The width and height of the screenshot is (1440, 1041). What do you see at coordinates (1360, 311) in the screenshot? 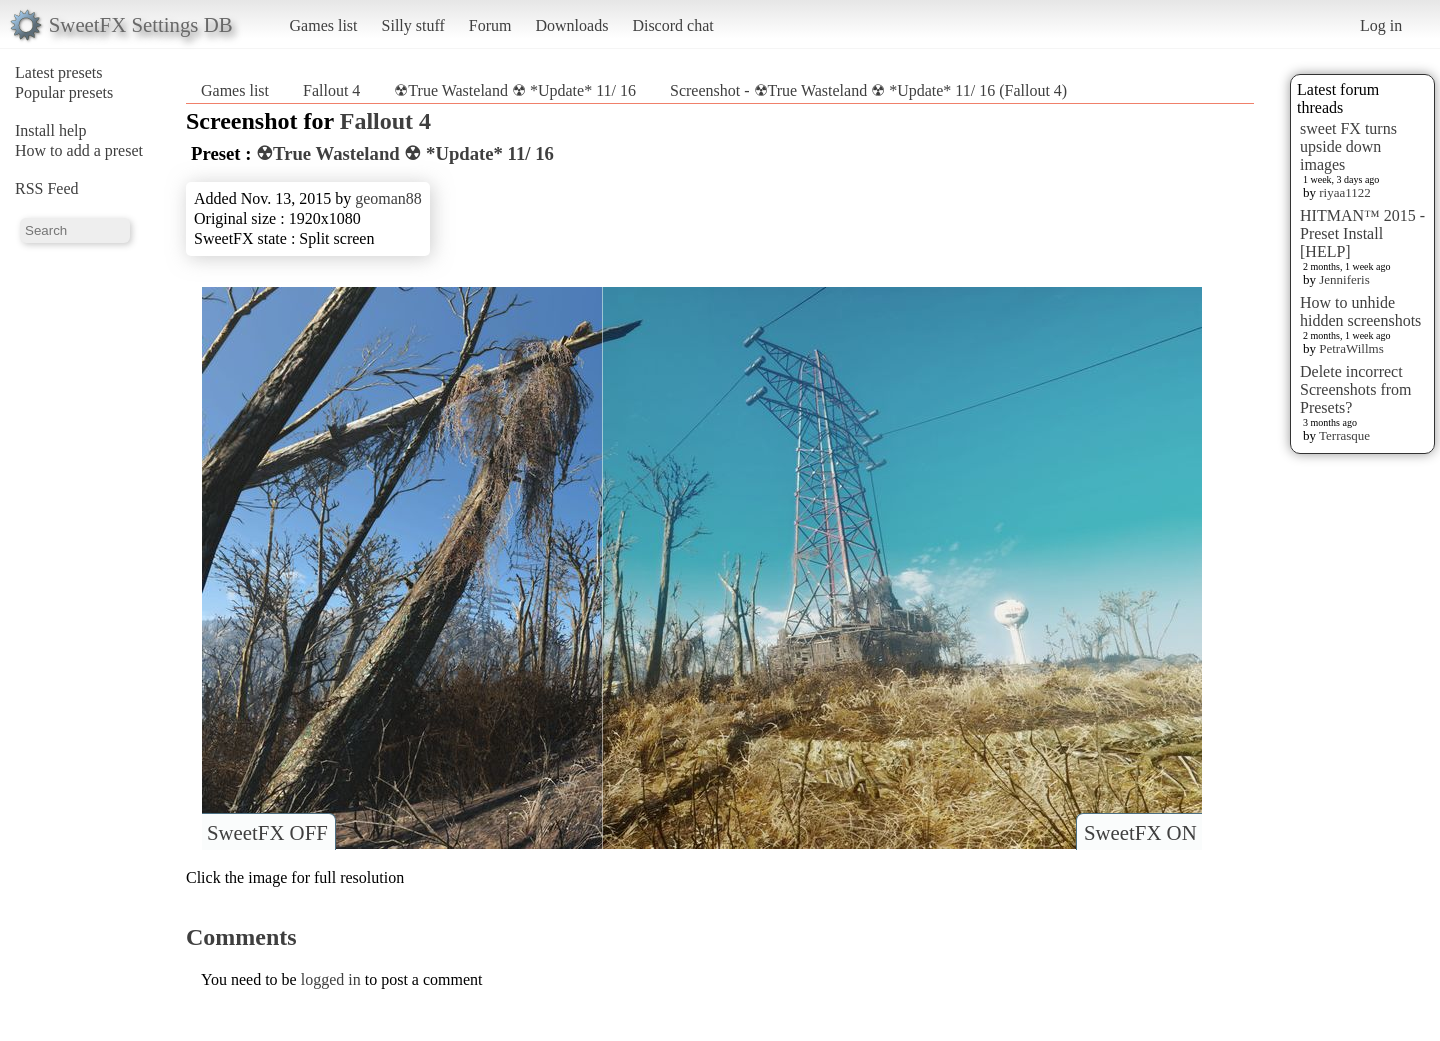
I see `How to unhide hidden screenshots` at bounding box center [1360, 311].